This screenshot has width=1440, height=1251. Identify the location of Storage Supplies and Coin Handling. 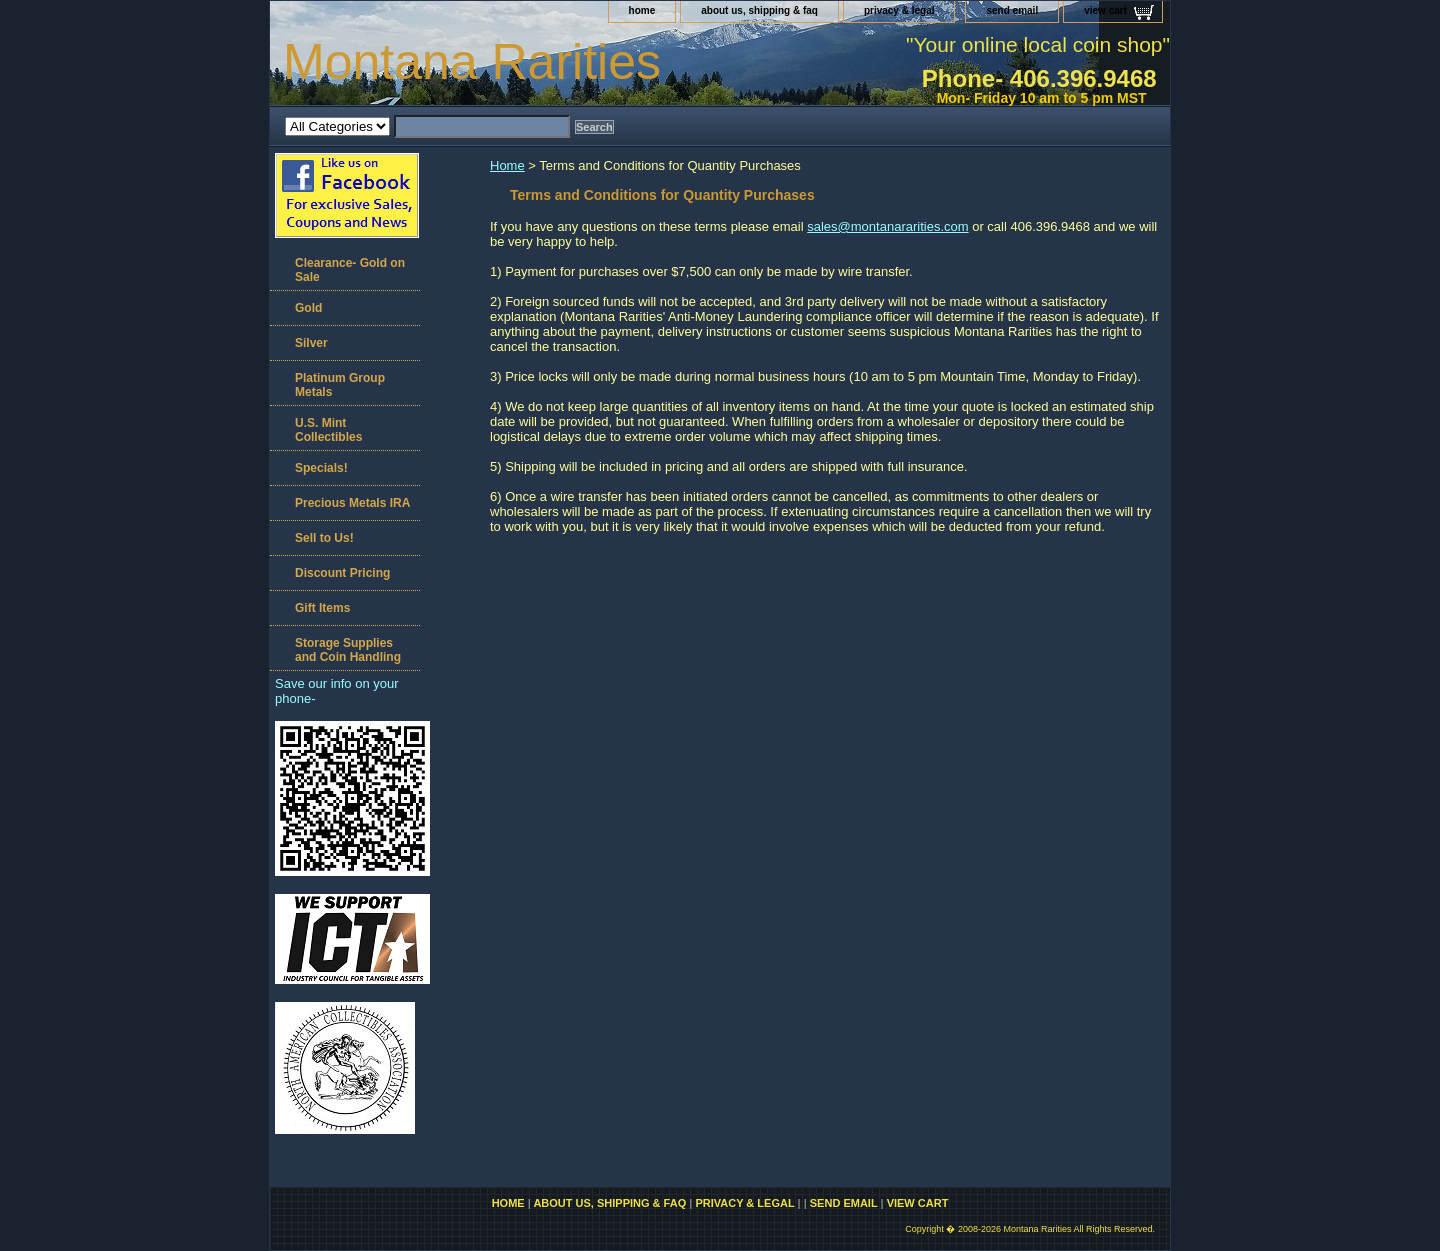
(348, 650).